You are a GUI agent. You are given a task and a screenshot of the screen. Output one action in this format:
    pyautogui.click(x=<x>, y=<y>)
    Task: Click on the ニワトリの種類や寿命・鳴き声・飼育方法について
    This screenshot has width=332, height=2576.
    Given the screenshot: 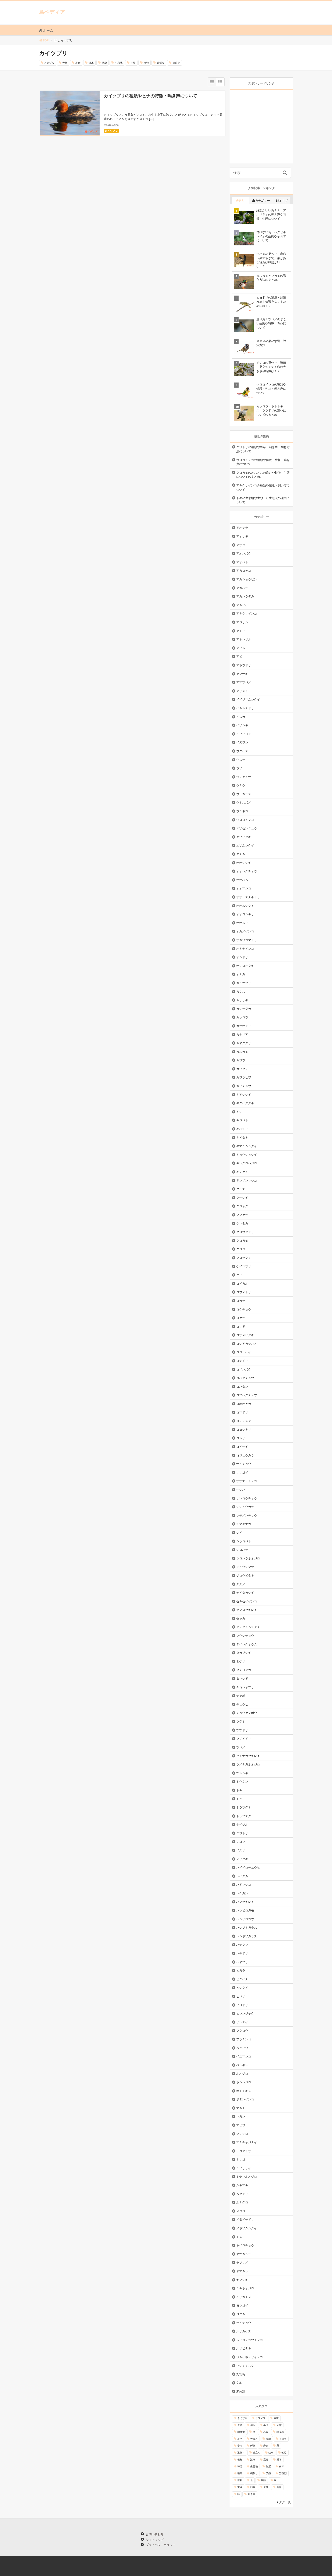 What is the action you would take?
    pyautogui.click(x=263, y=449)
    